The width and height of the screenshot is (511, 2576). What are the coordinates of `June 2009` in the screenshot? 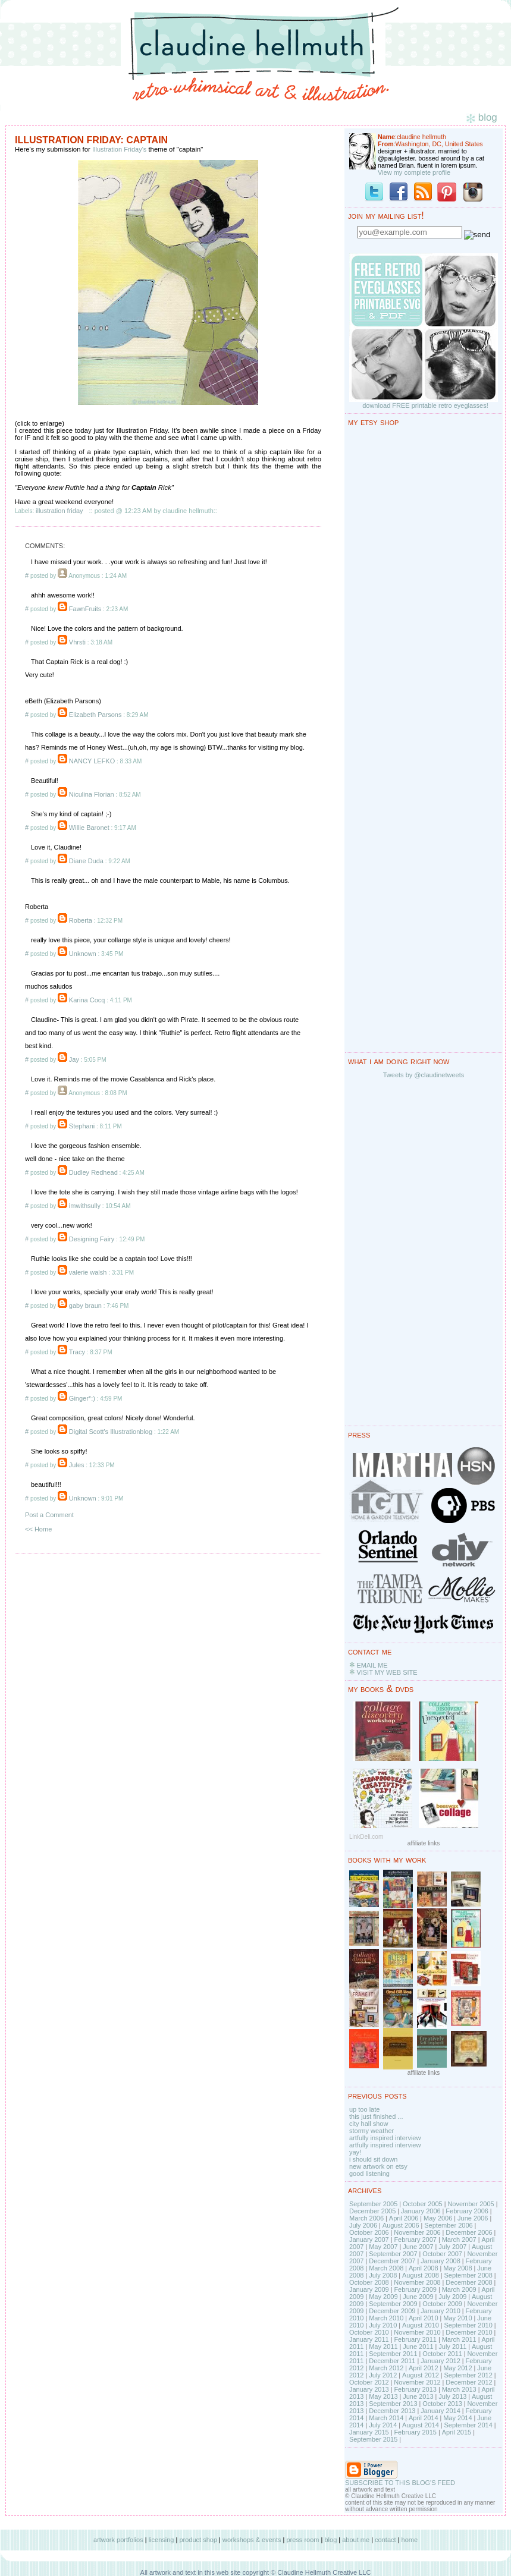 It's located at (418, 2296).